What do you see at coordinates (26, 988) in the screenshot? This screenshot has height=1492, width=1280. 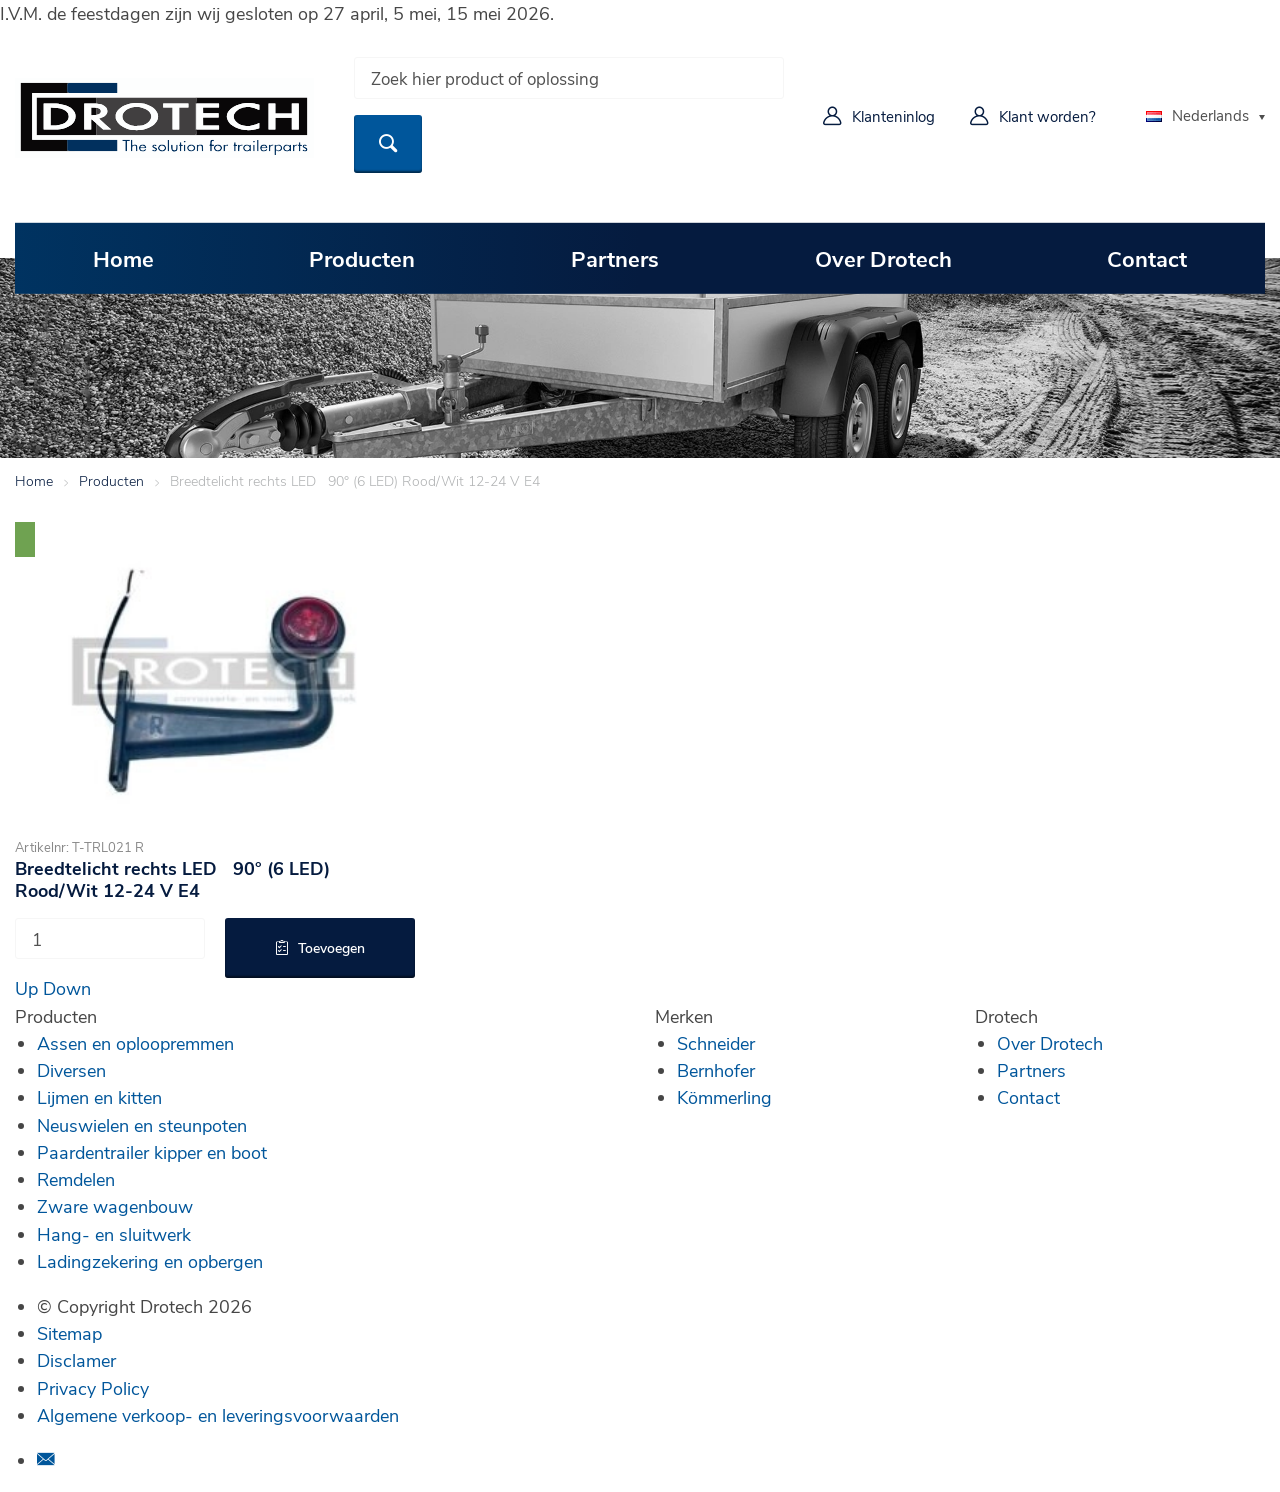 I see `Up` at bounding box center [26, 988].